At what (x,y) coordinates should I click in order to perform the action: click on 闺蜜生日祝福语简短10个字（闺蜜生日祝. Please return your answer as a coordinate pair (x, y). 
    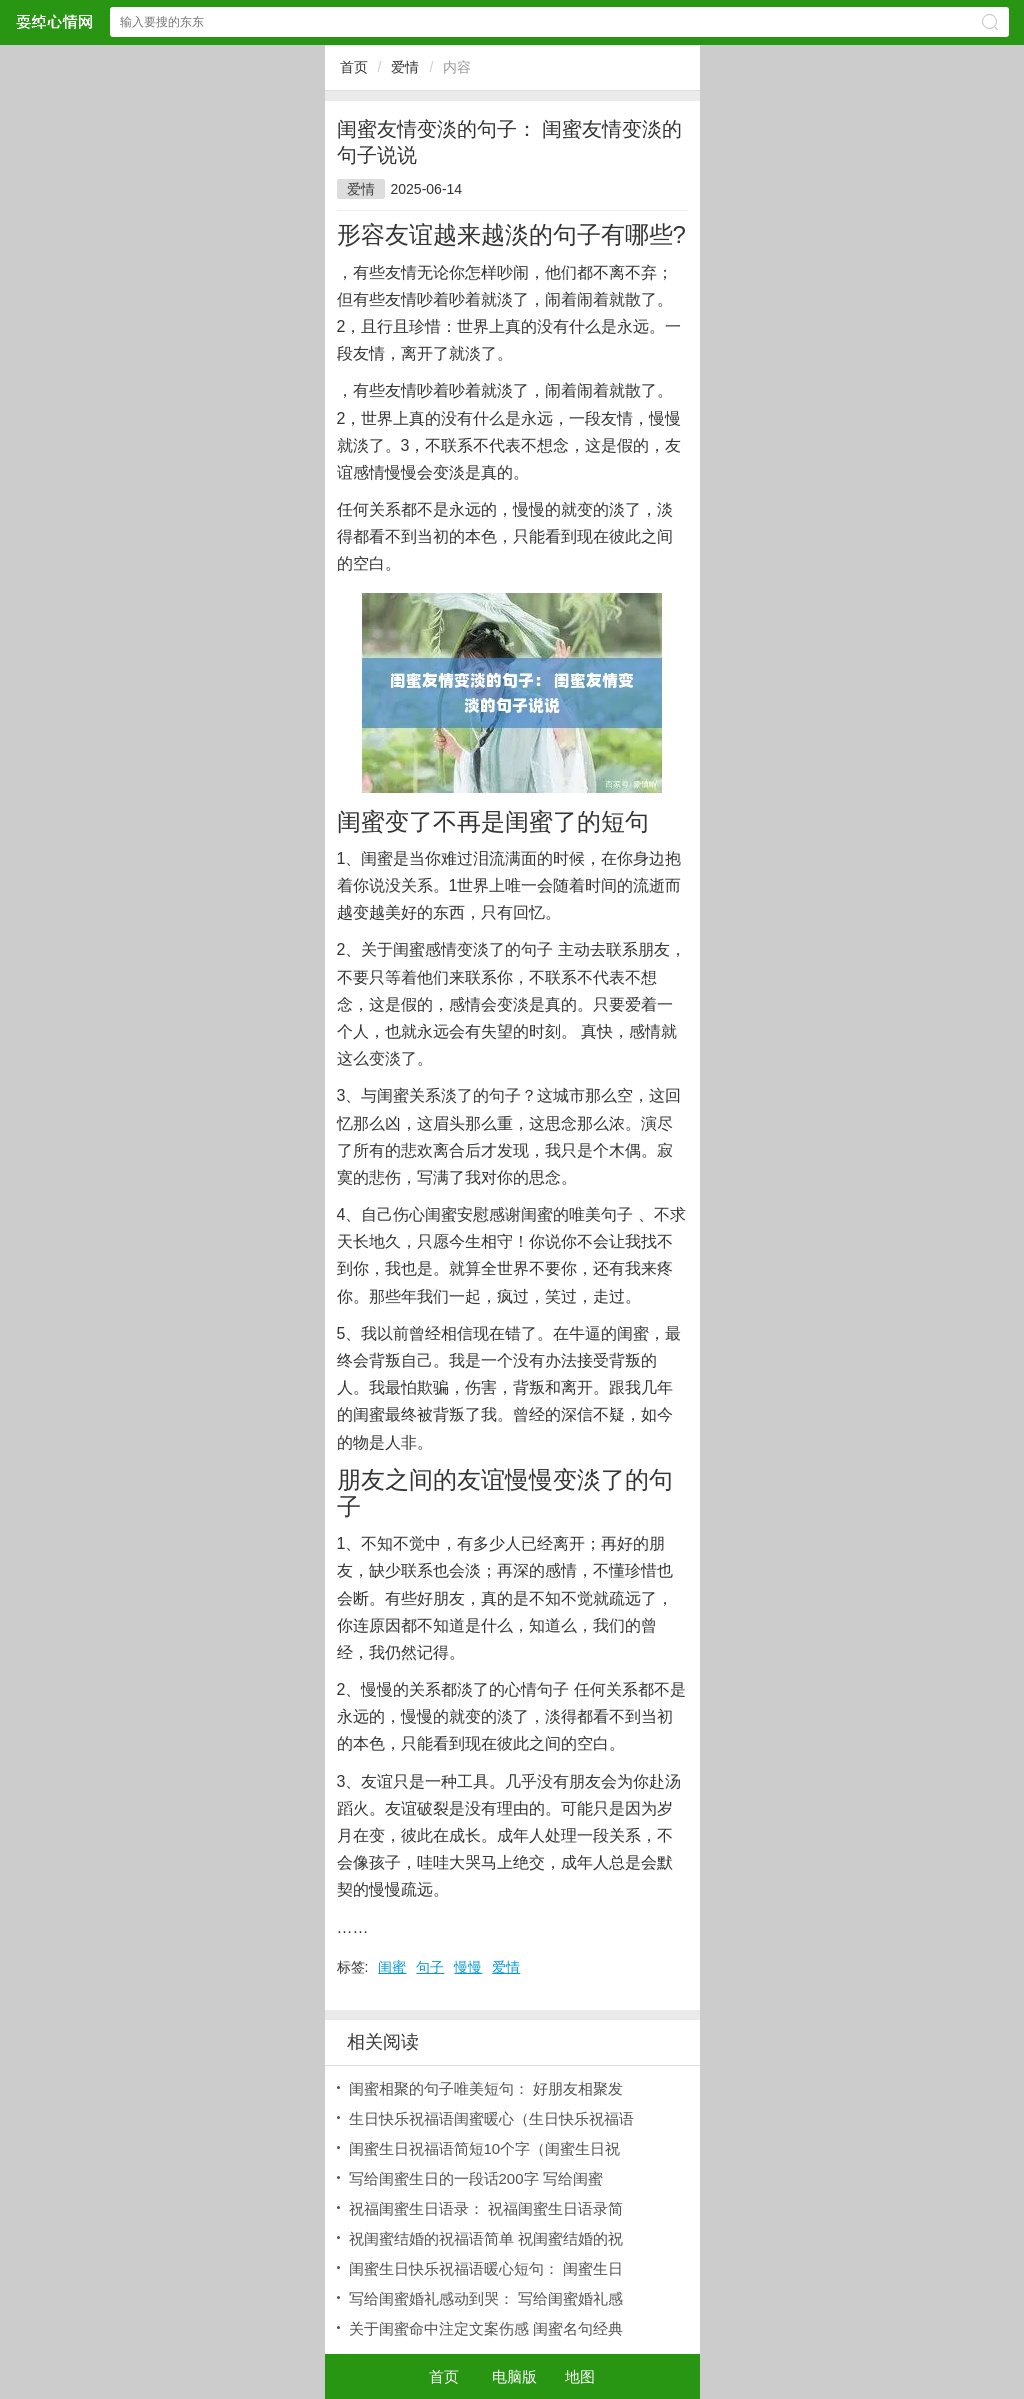
    Looking at the image, I should click on (485, 2148).